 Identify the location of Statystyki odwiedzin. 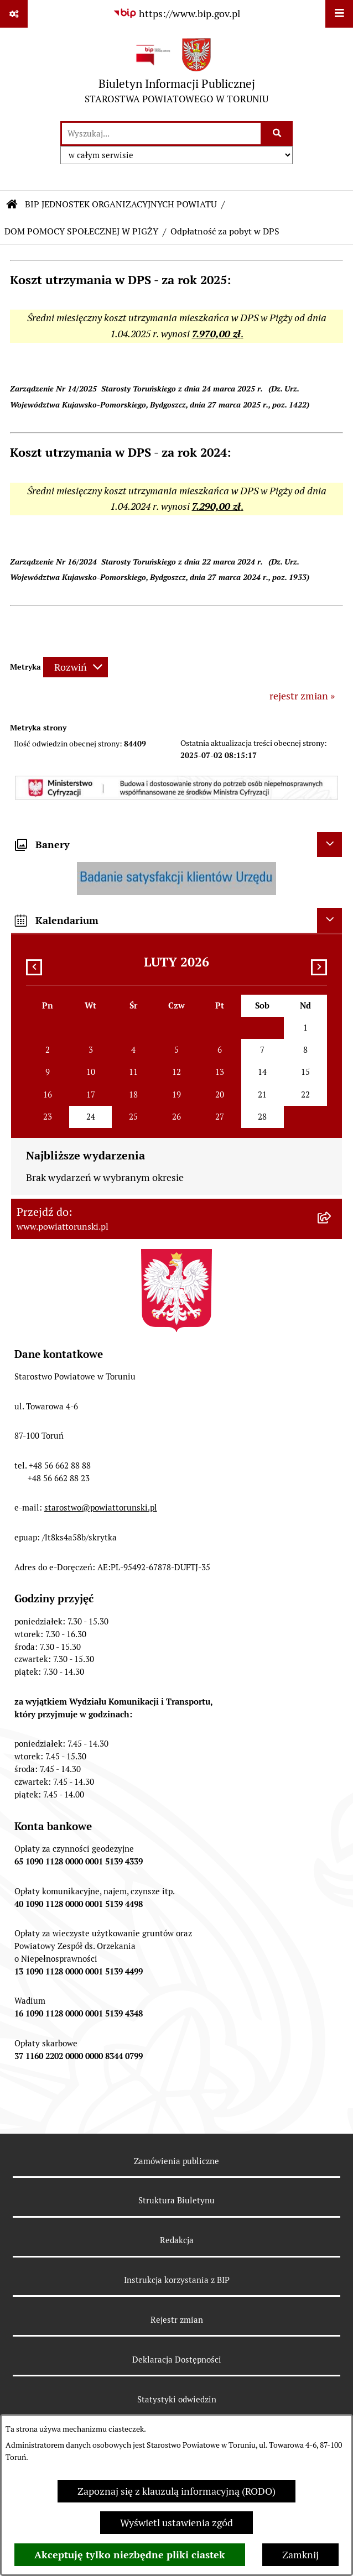
(176, 2399).